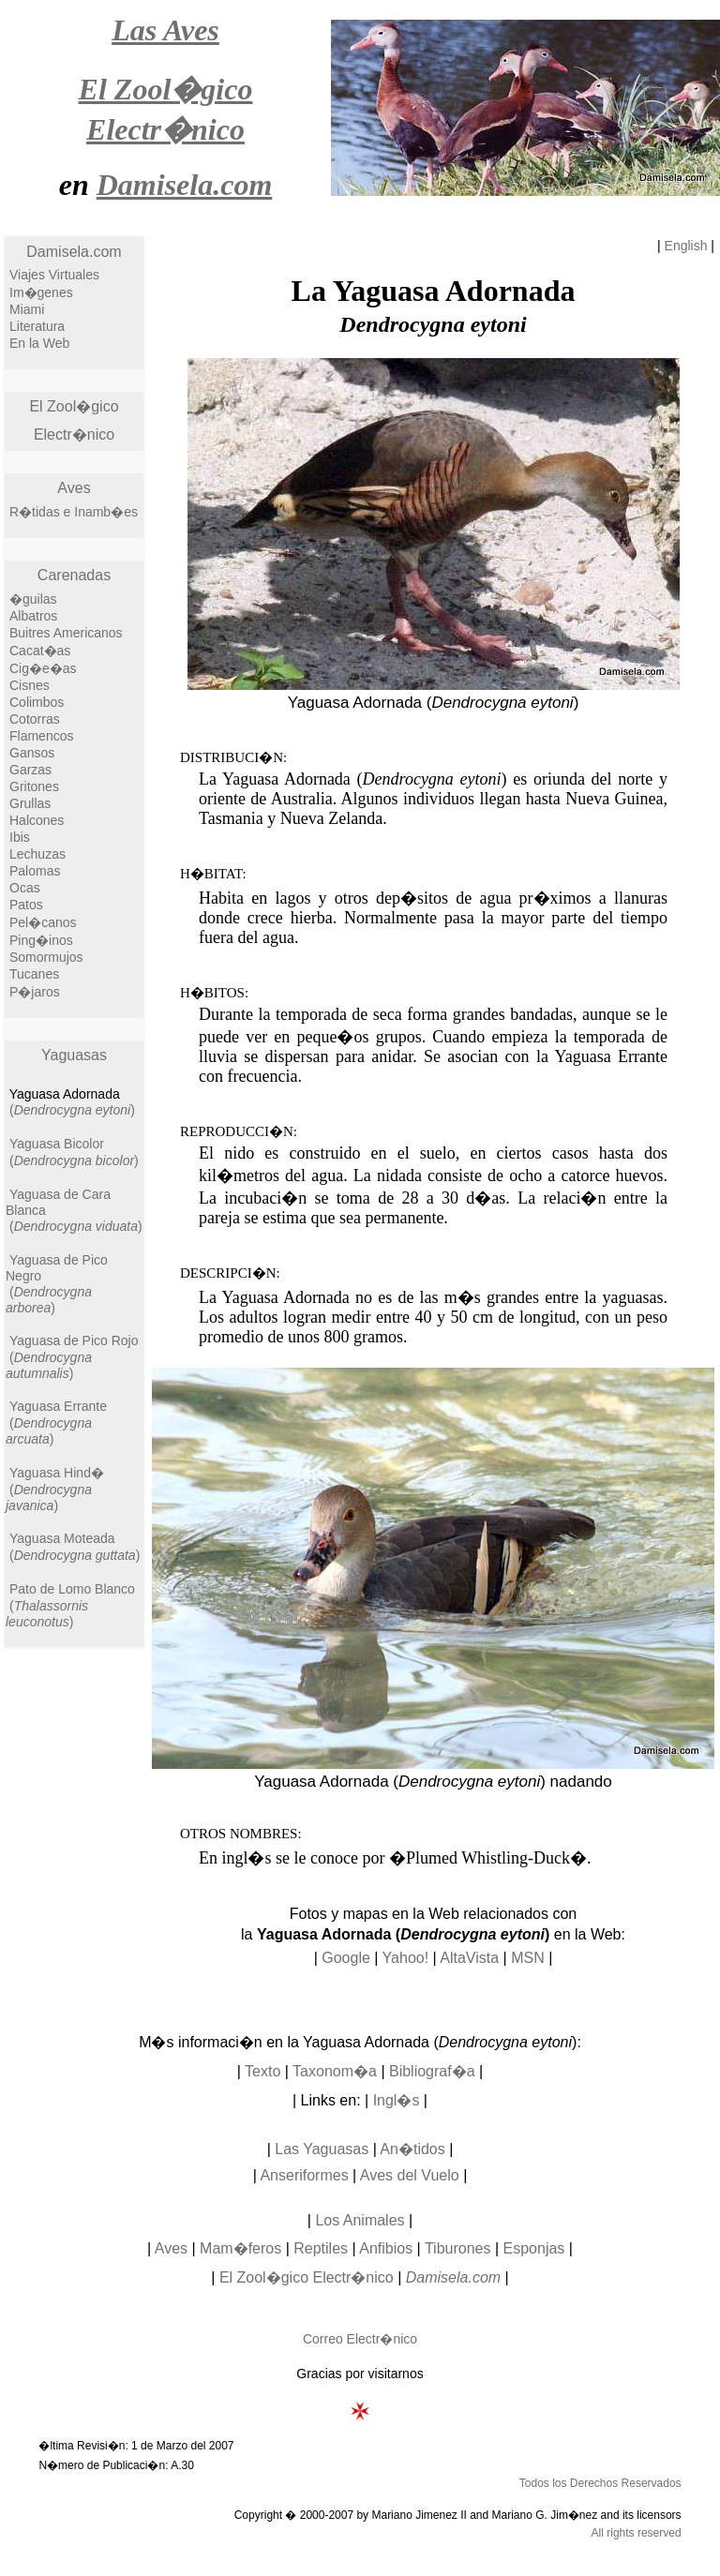 The width and height of the screenshot is (720, 2576). What do you see at coordinates (72, 1109) in the screenshot?
I see `()` at bounding box center [72, 1109].